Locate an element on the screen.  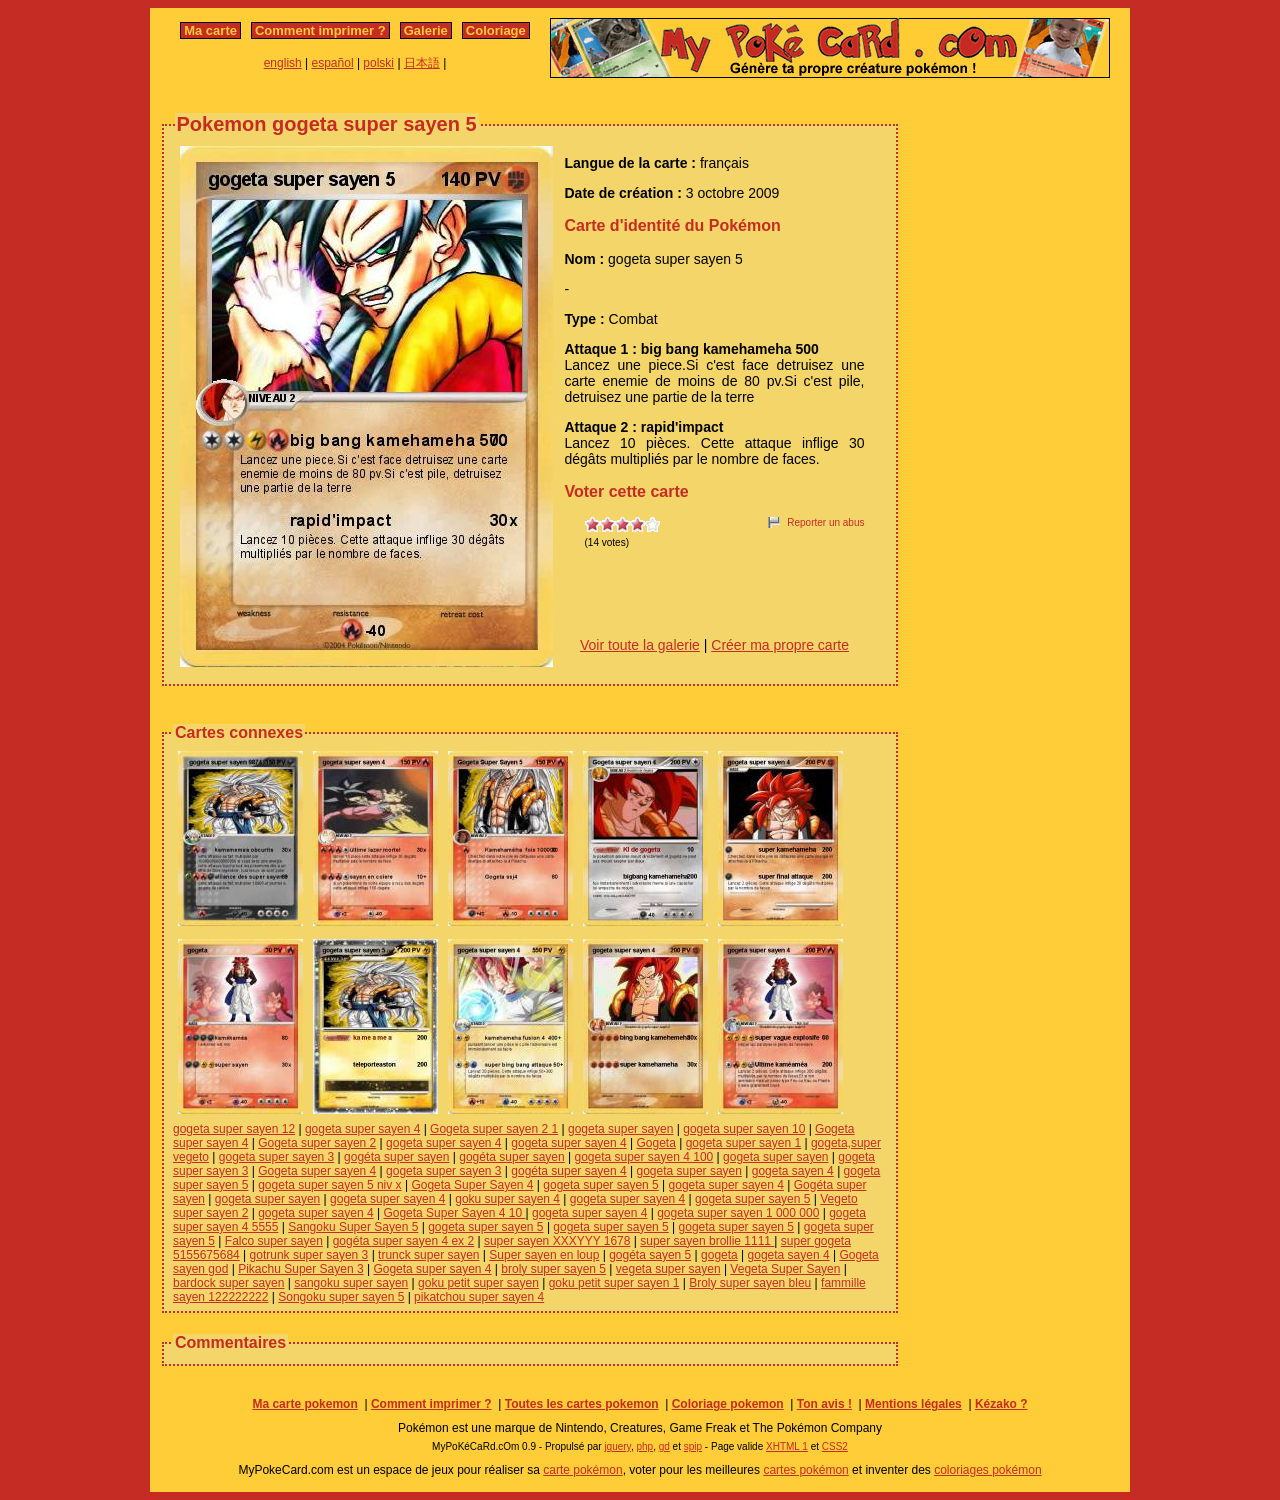
polski is located at coordinates (378, 63).